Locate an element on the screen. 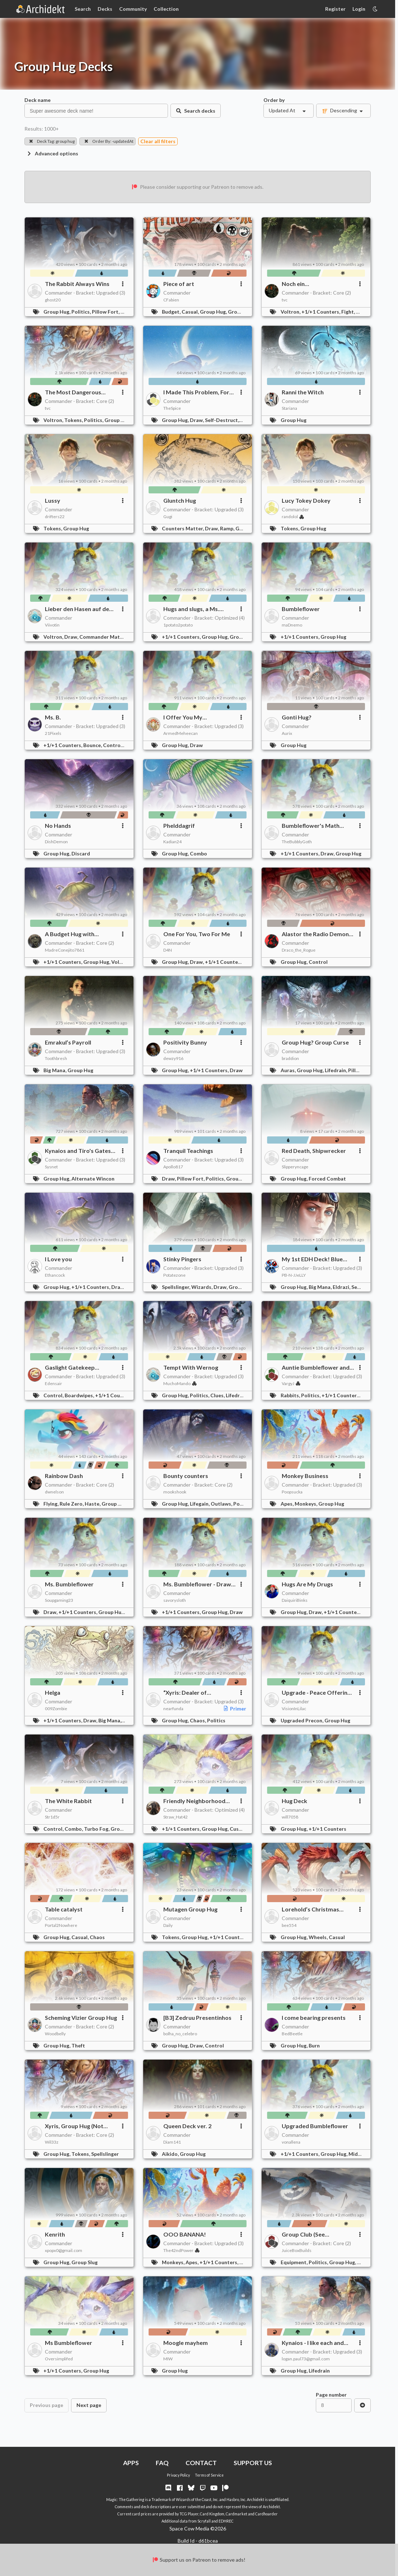 The image size is (398, 2576). VargyJ is located at coordinates (291, 1383).